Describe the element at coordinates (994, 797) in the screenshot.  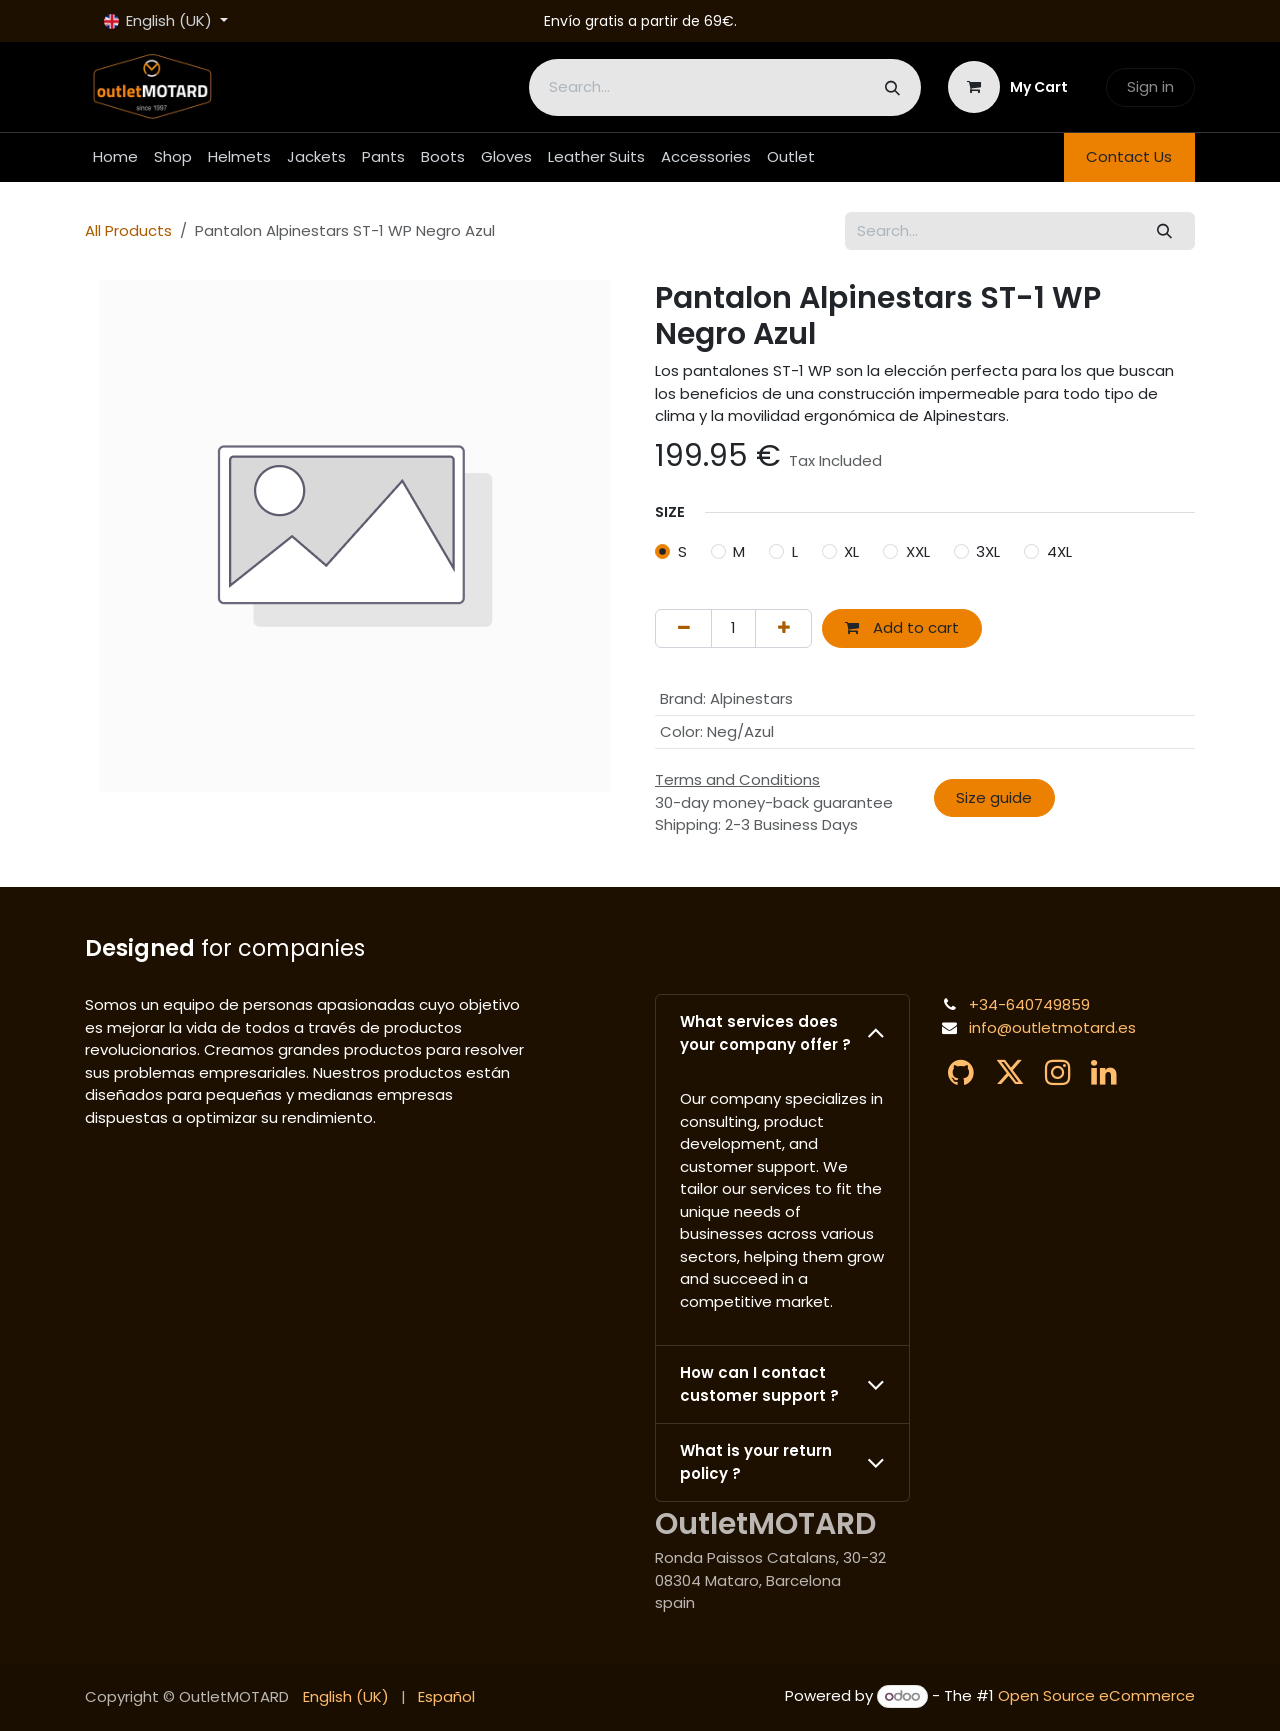
I see `Size guide​​` at that location.